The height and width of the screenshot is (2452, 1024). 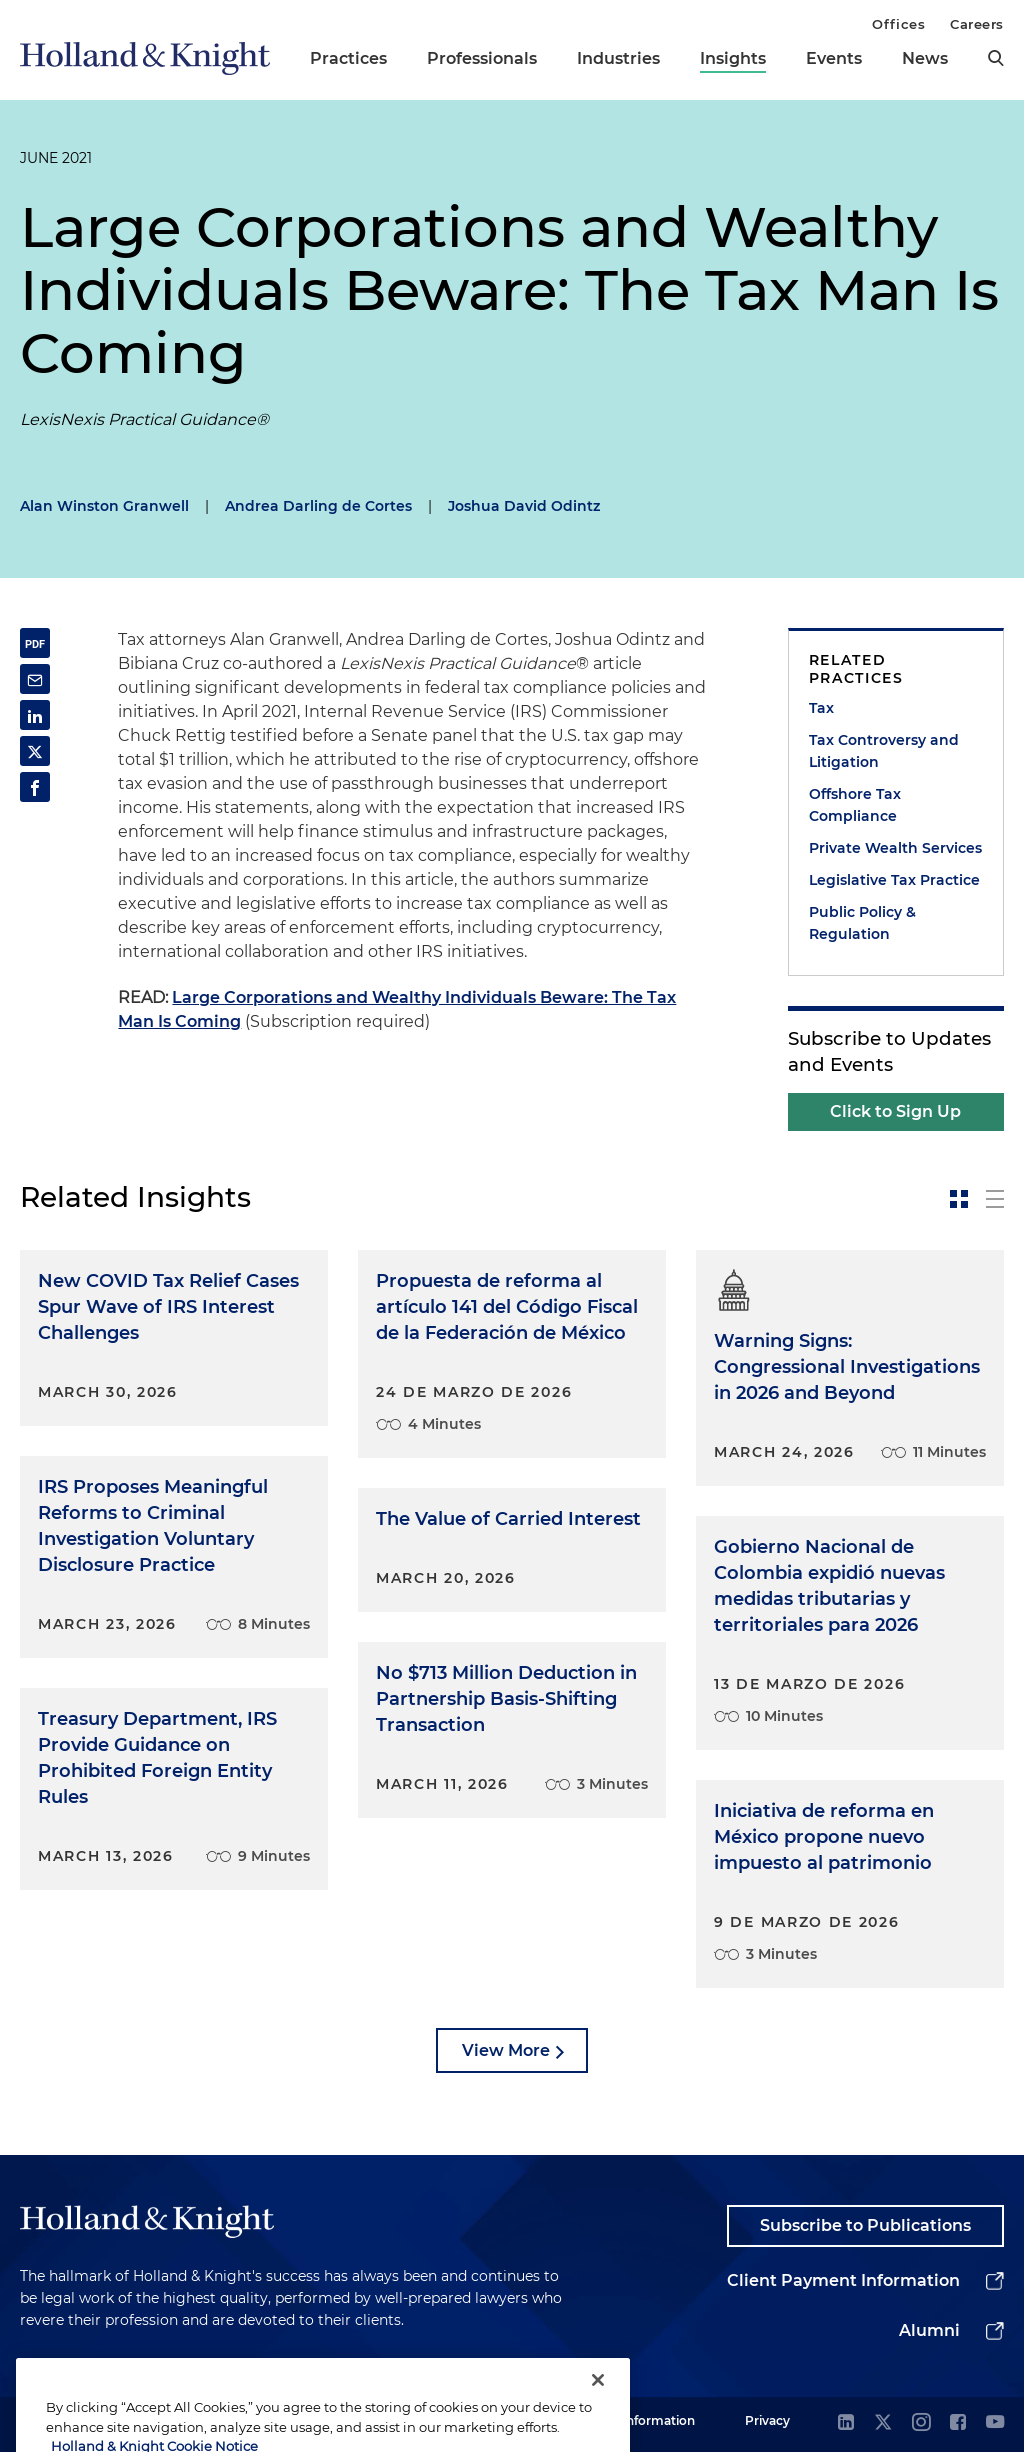 I want to click on [instagram], so click(x=921, y=2423).